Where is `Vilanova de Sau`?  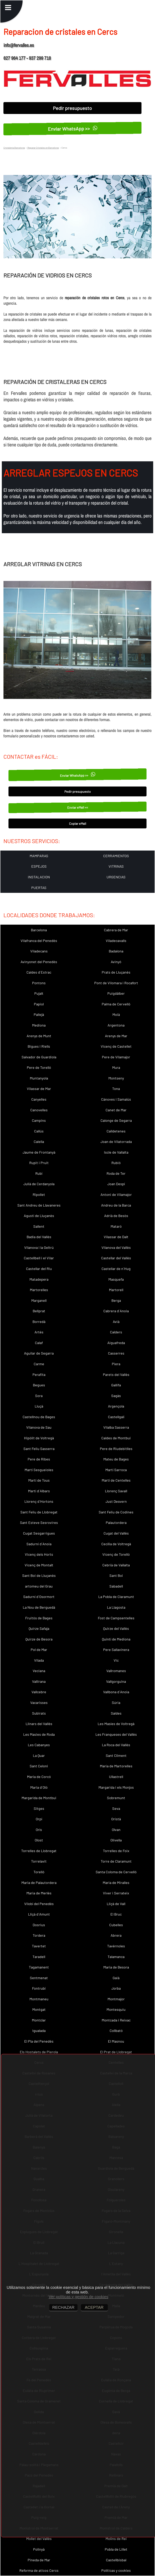
Vilanova de Sau is located at coordinates (38, 1427).